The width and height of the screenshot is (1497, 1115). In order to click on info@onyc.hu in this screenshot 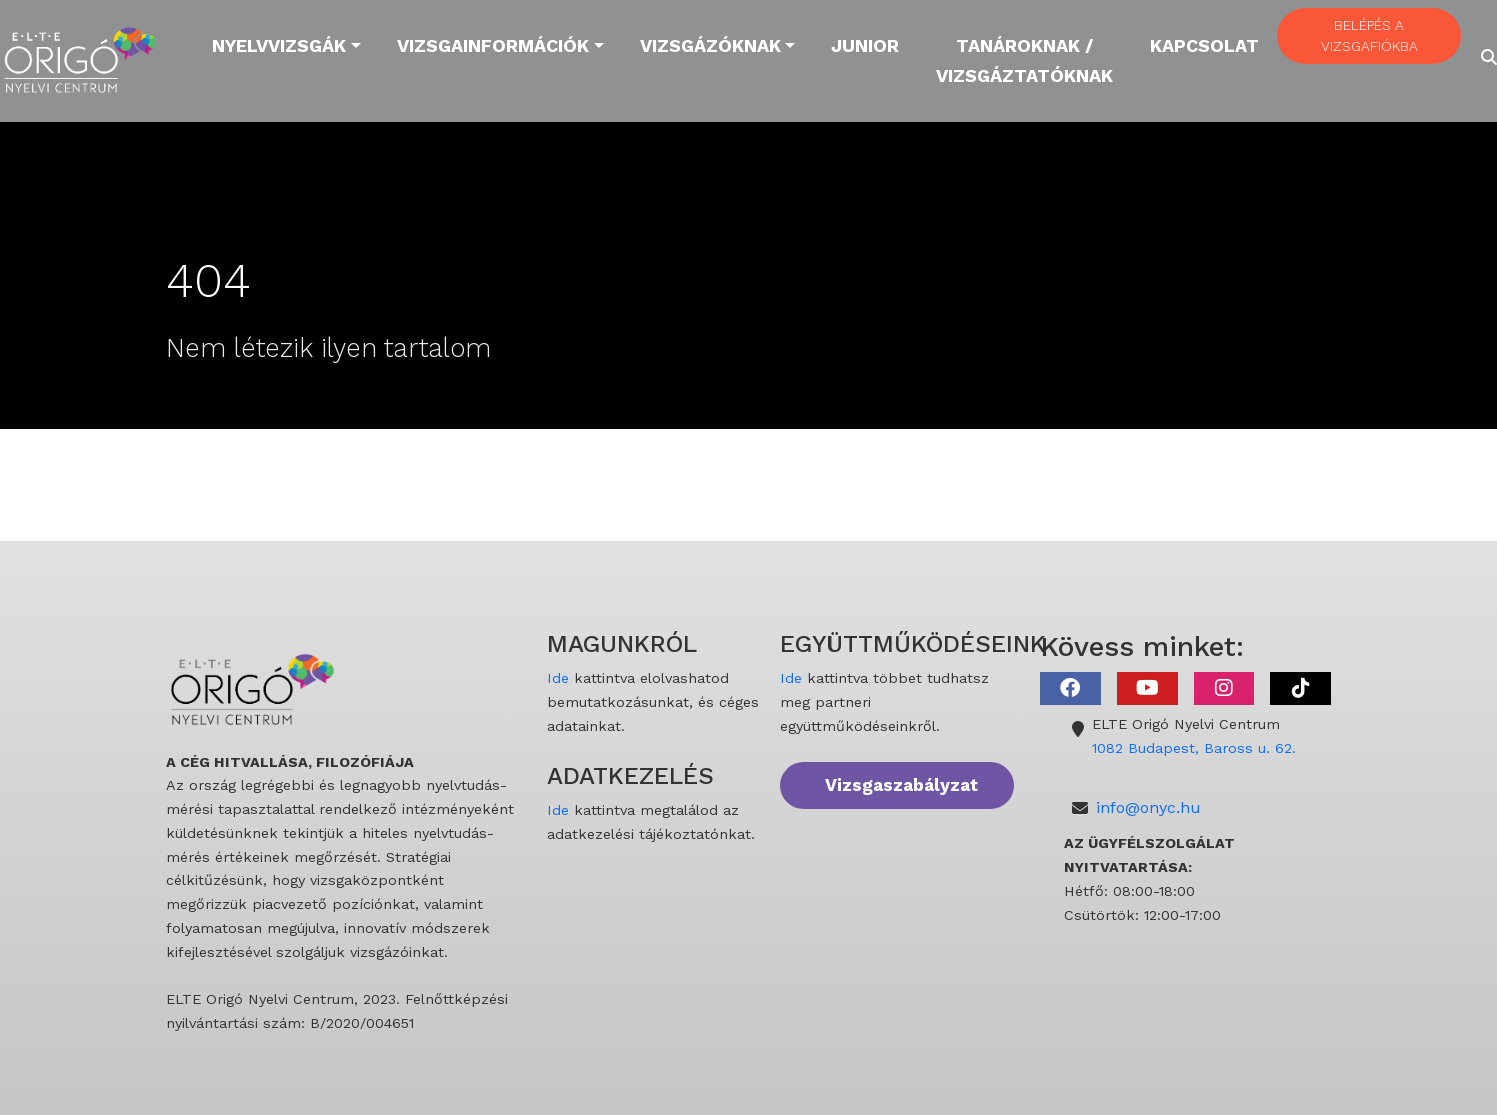, I will do `click(1148, 807)`.